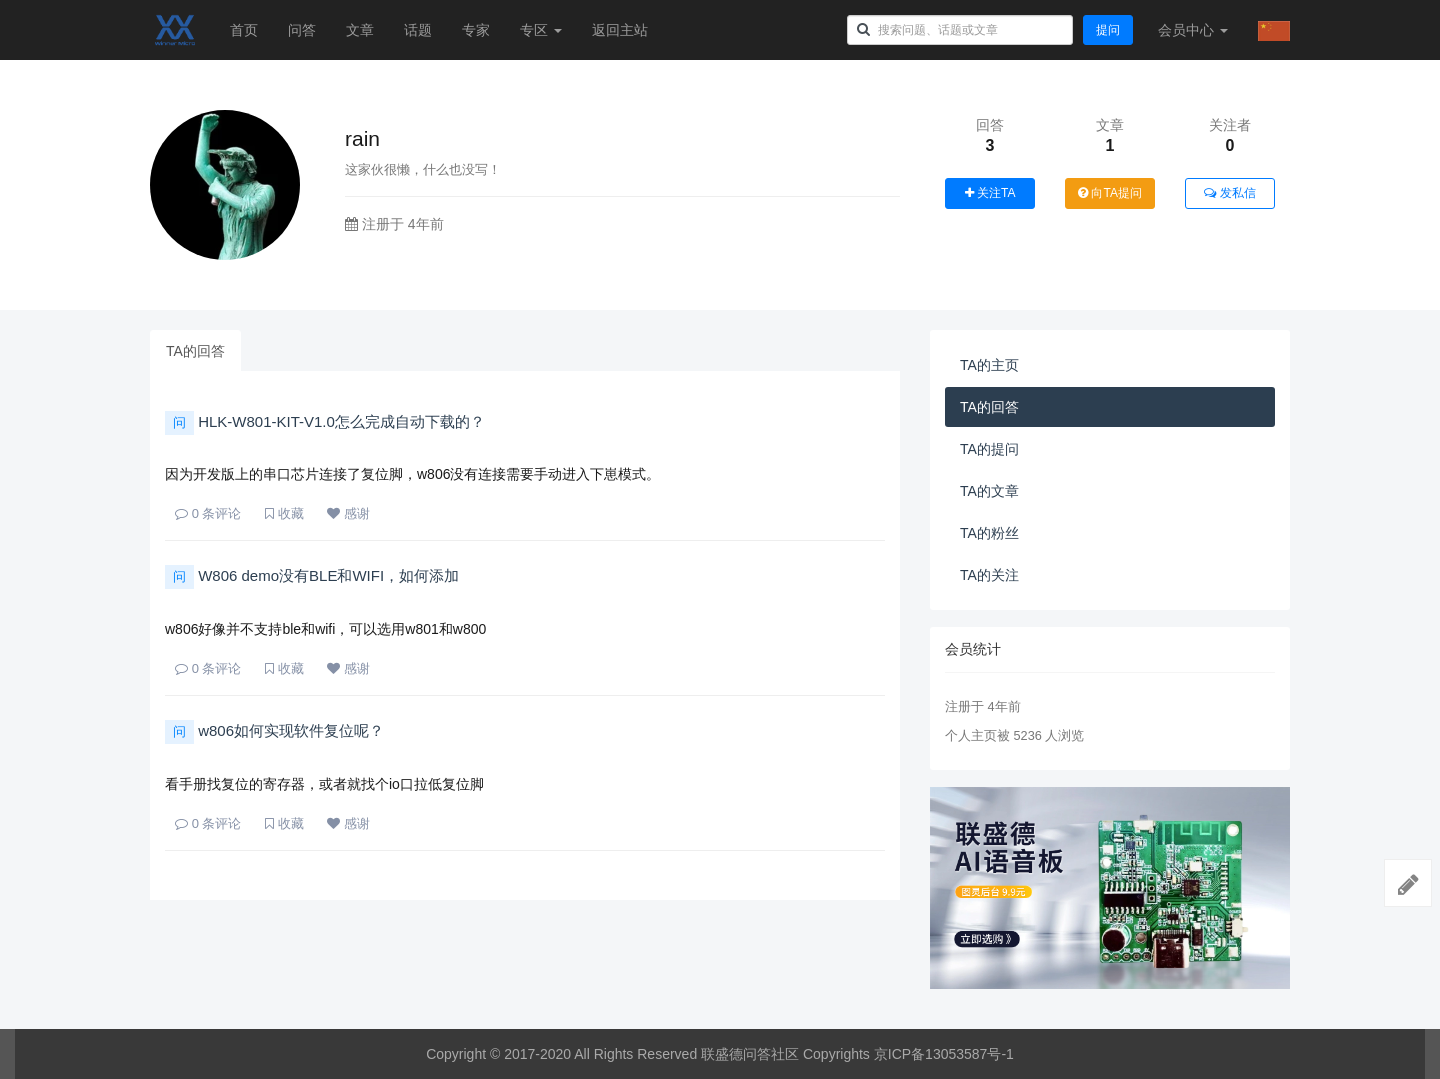  What do you see at coordinates (195, 351) in the screenshot?
I see `TA的回答` at bounding box center [195, 351].